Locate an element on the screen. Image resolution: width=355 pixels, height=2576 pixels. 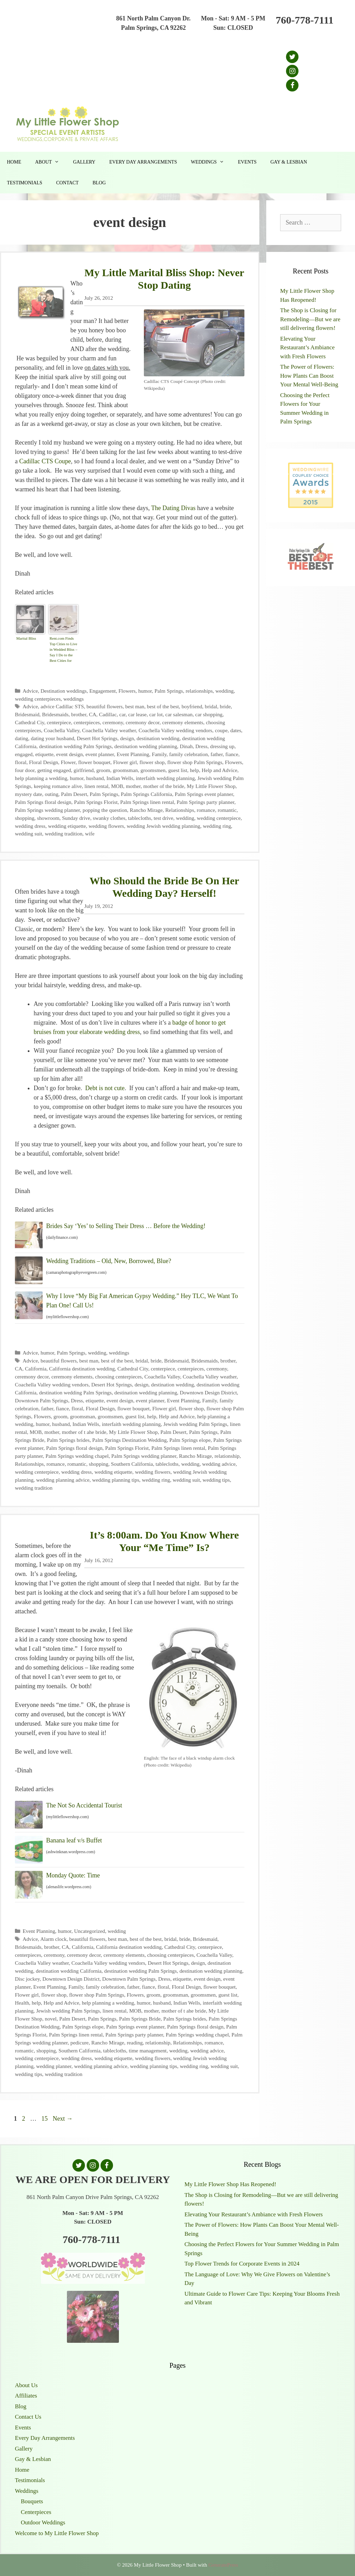
wedding planner is located at coordinates (53, 2066).